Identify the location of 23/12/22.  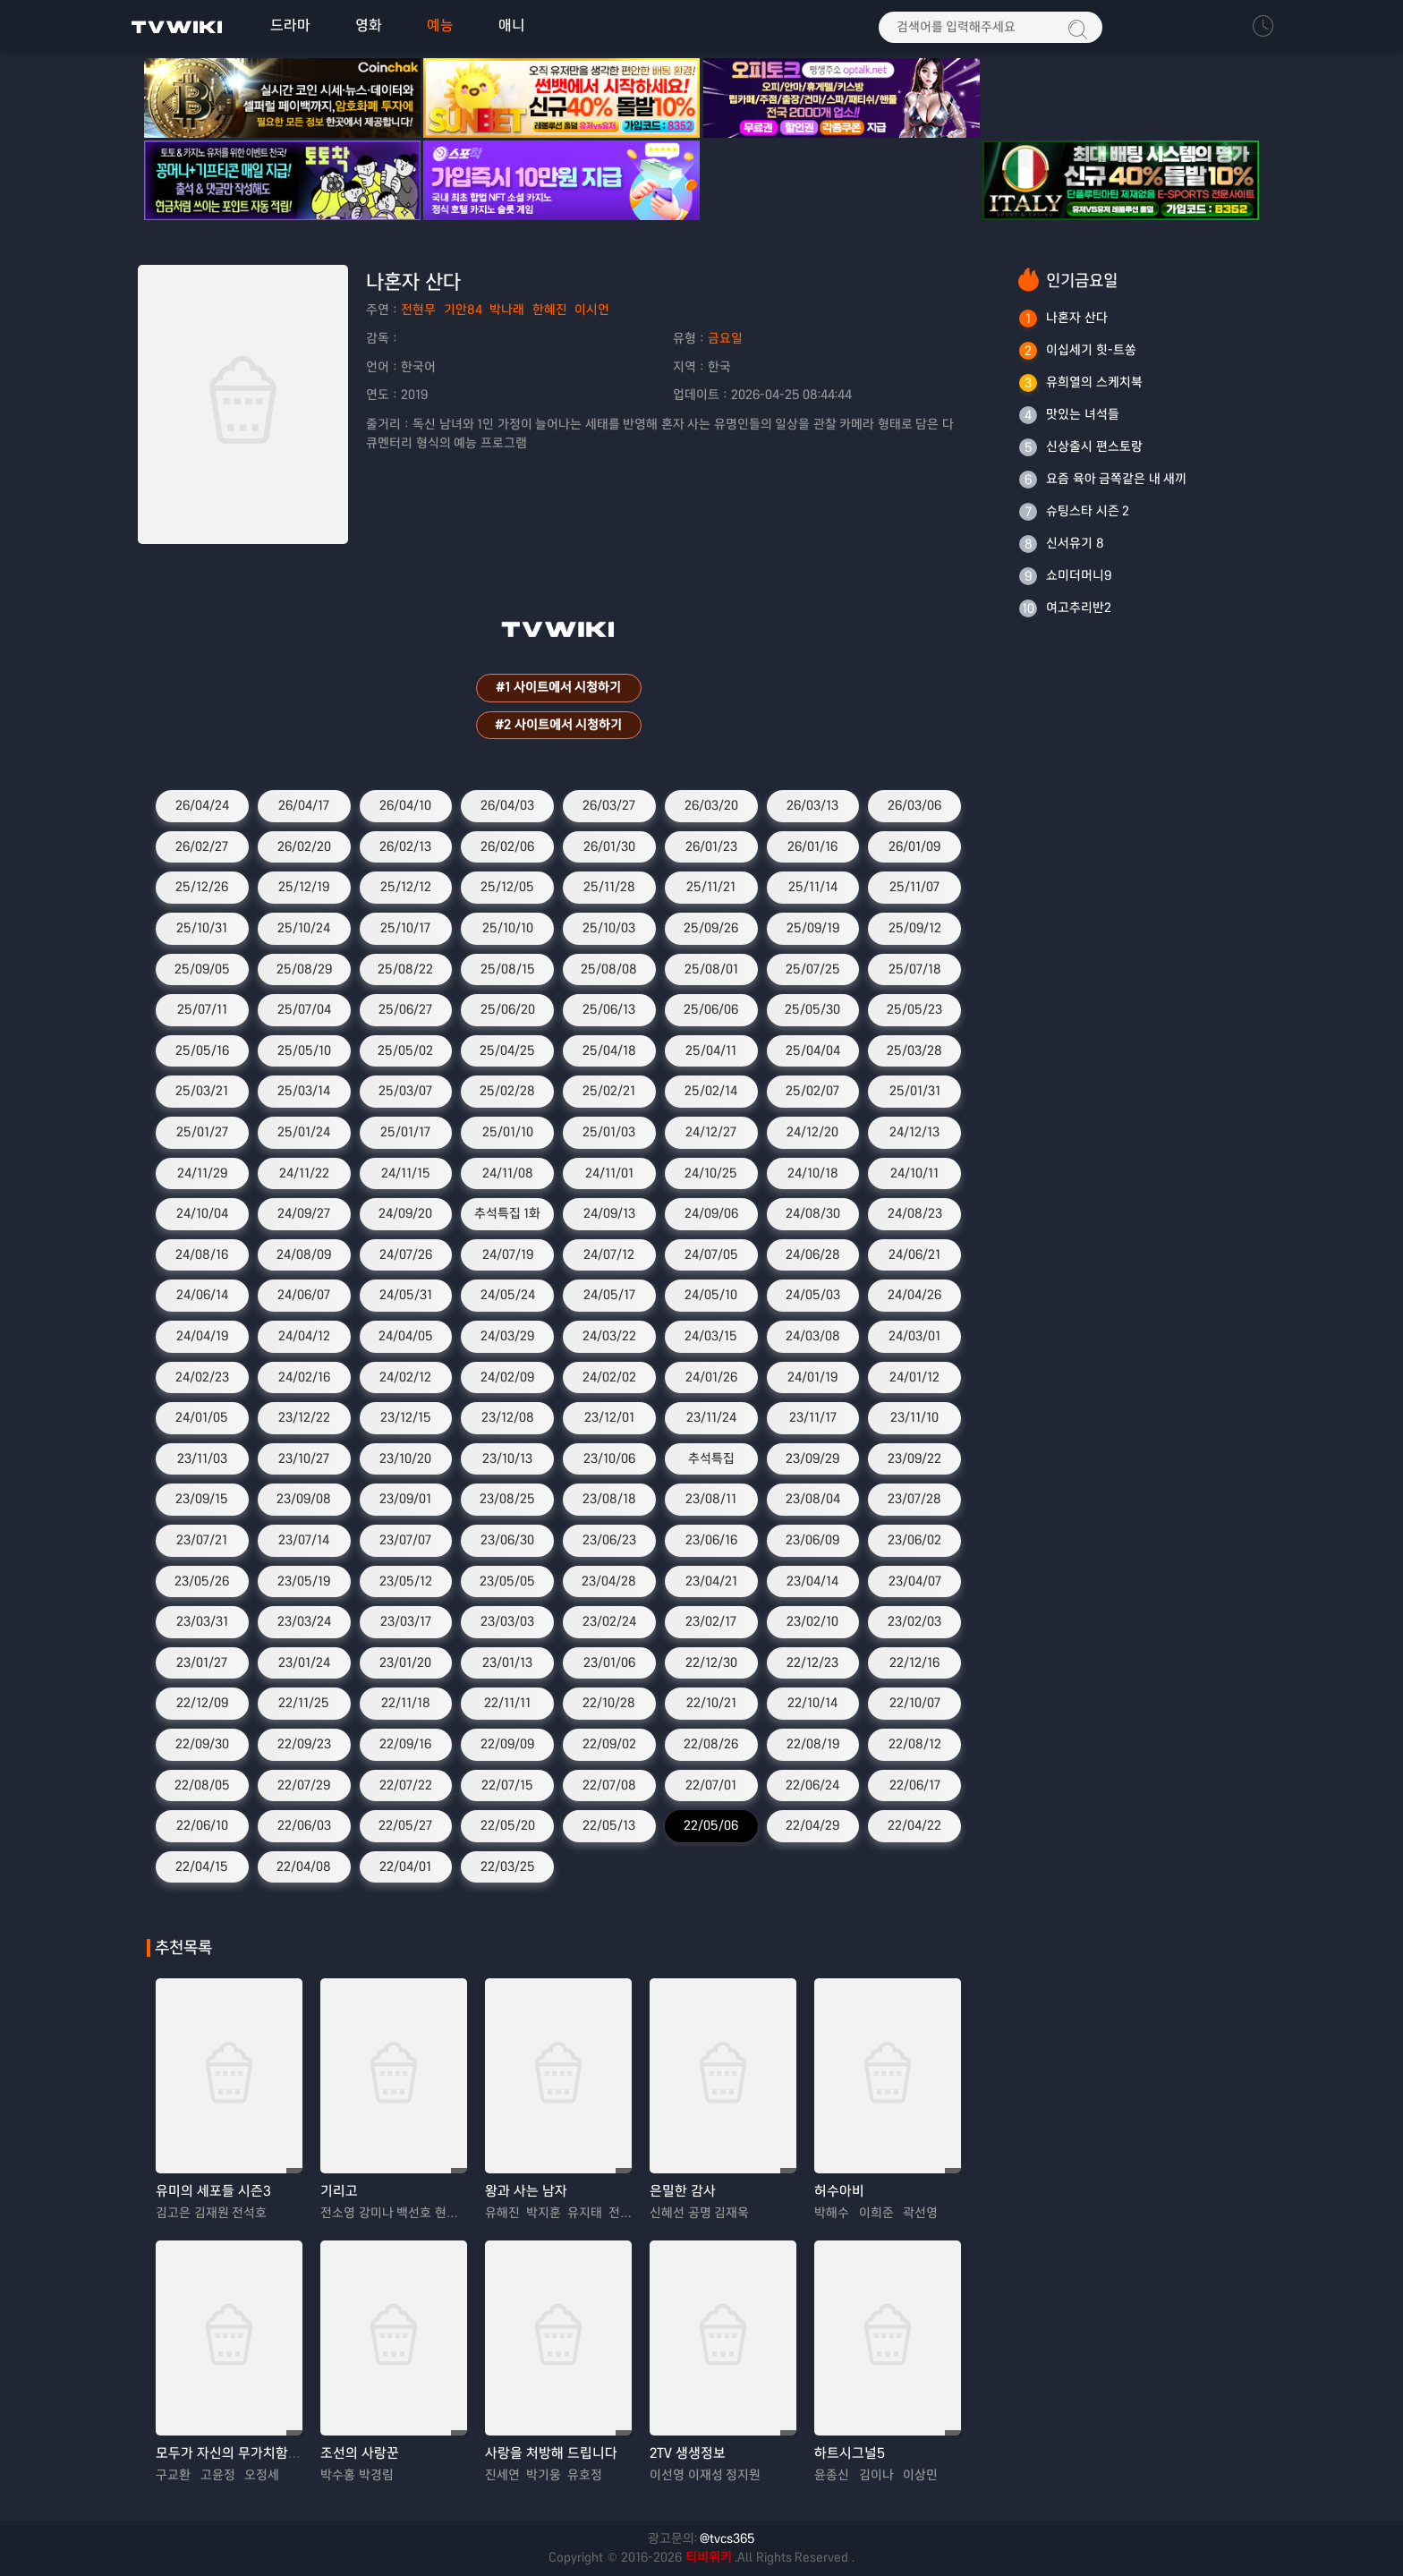
(304, 1418).